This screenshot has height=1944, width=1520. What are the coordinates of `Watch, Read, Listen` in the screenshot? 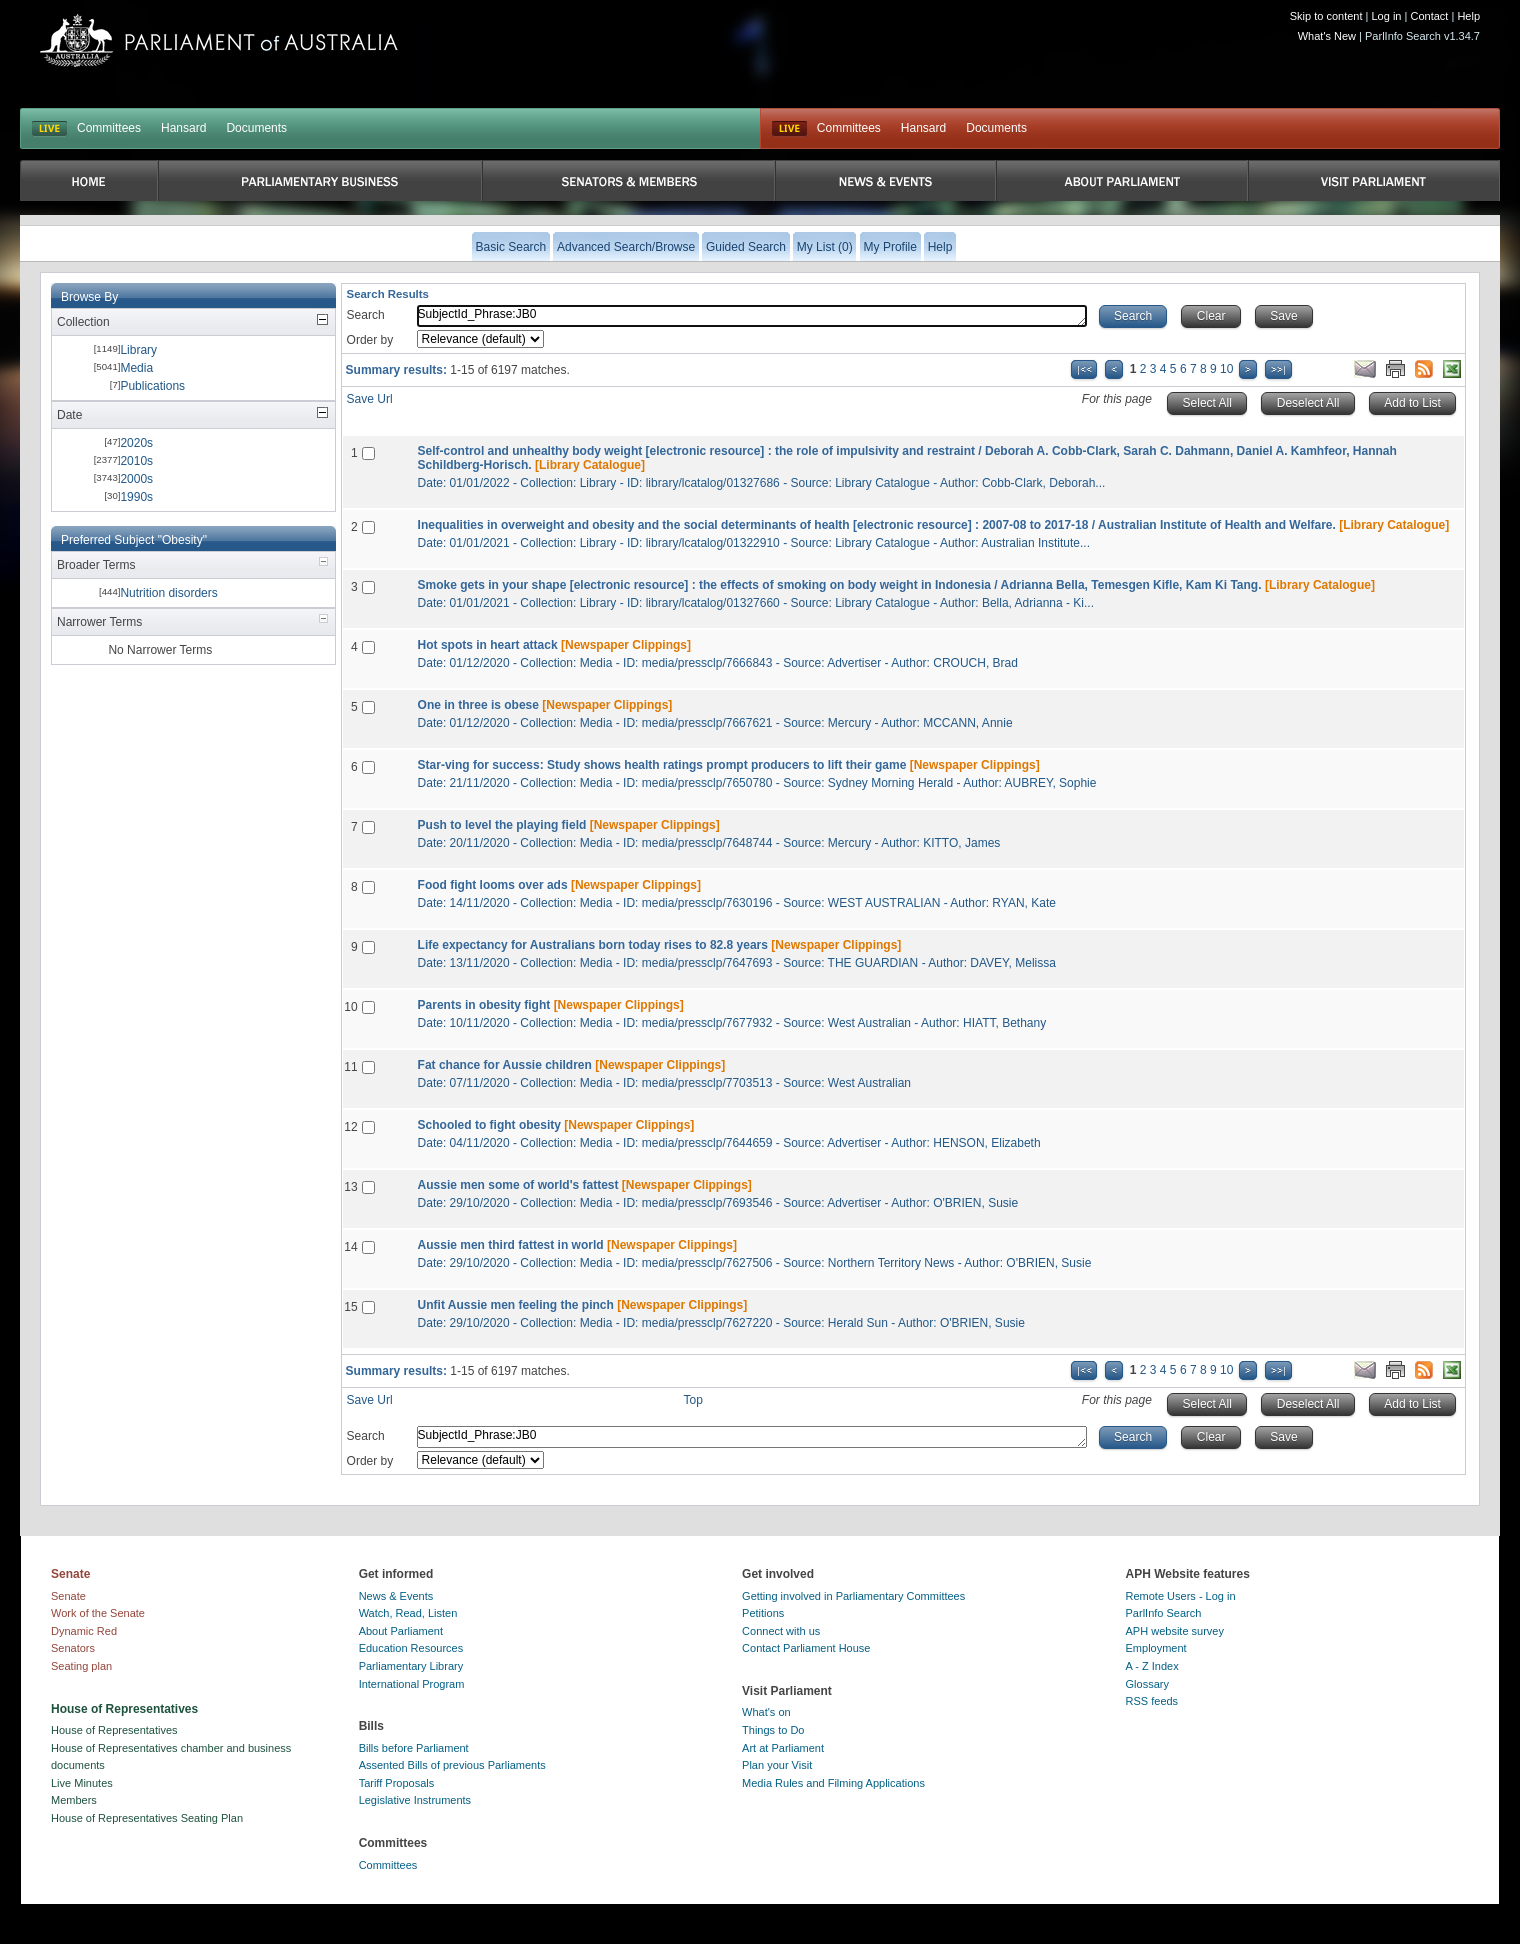 It's located at (408, 1613).